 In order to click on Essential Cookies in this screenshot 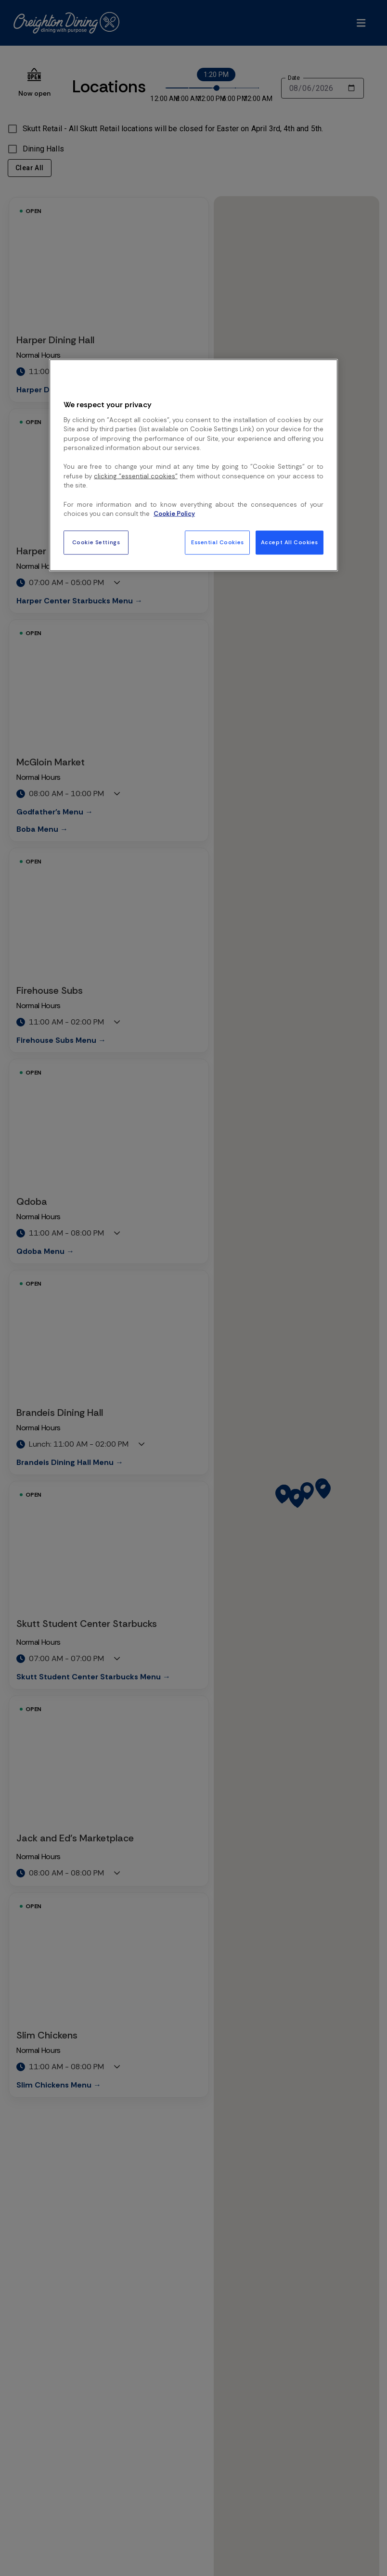, I will do `click(217, 542)`.